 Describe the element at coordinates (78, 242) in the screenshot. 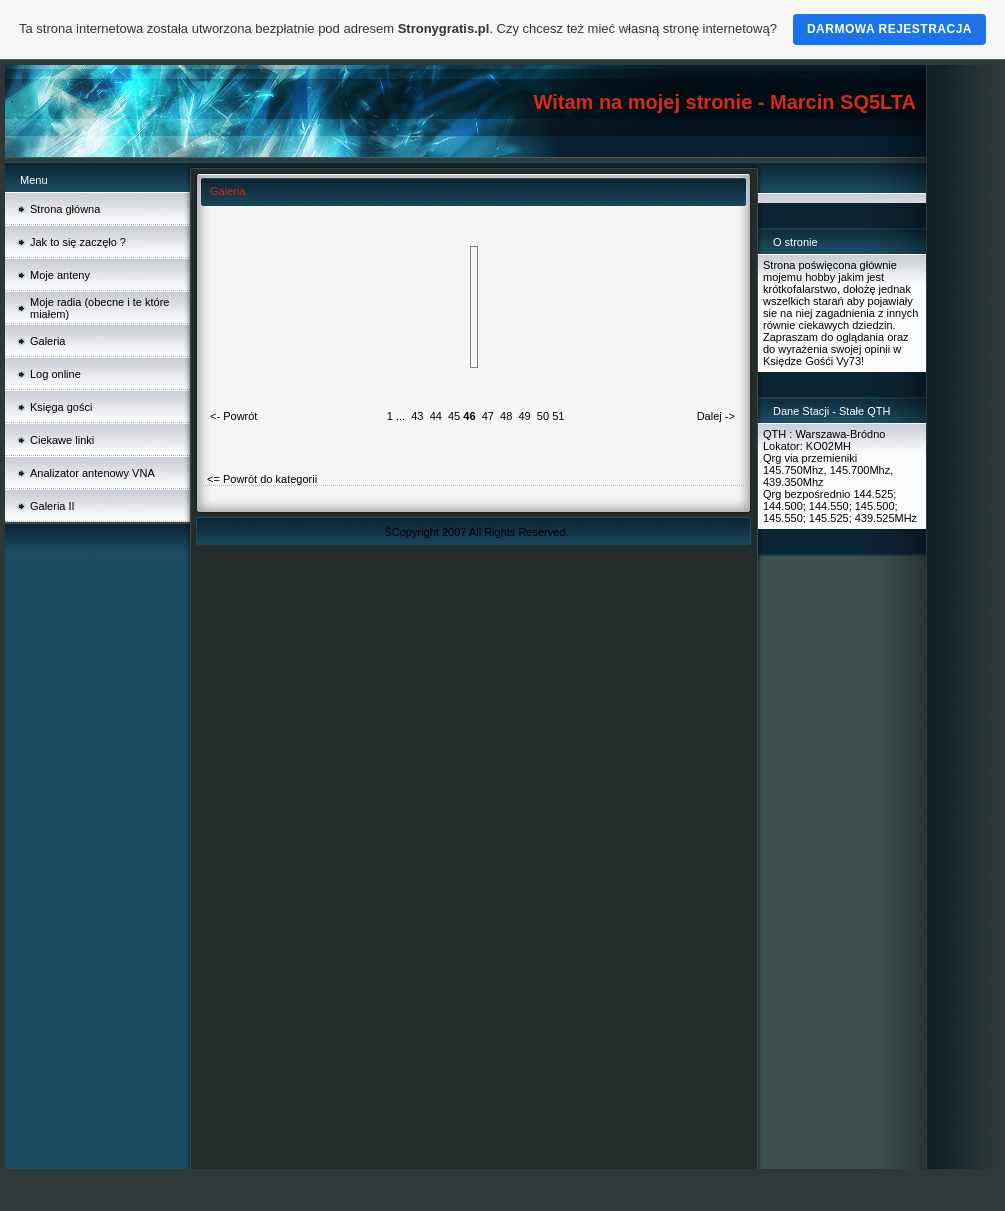

I see `Jak to się zaczęło ?` at that location.